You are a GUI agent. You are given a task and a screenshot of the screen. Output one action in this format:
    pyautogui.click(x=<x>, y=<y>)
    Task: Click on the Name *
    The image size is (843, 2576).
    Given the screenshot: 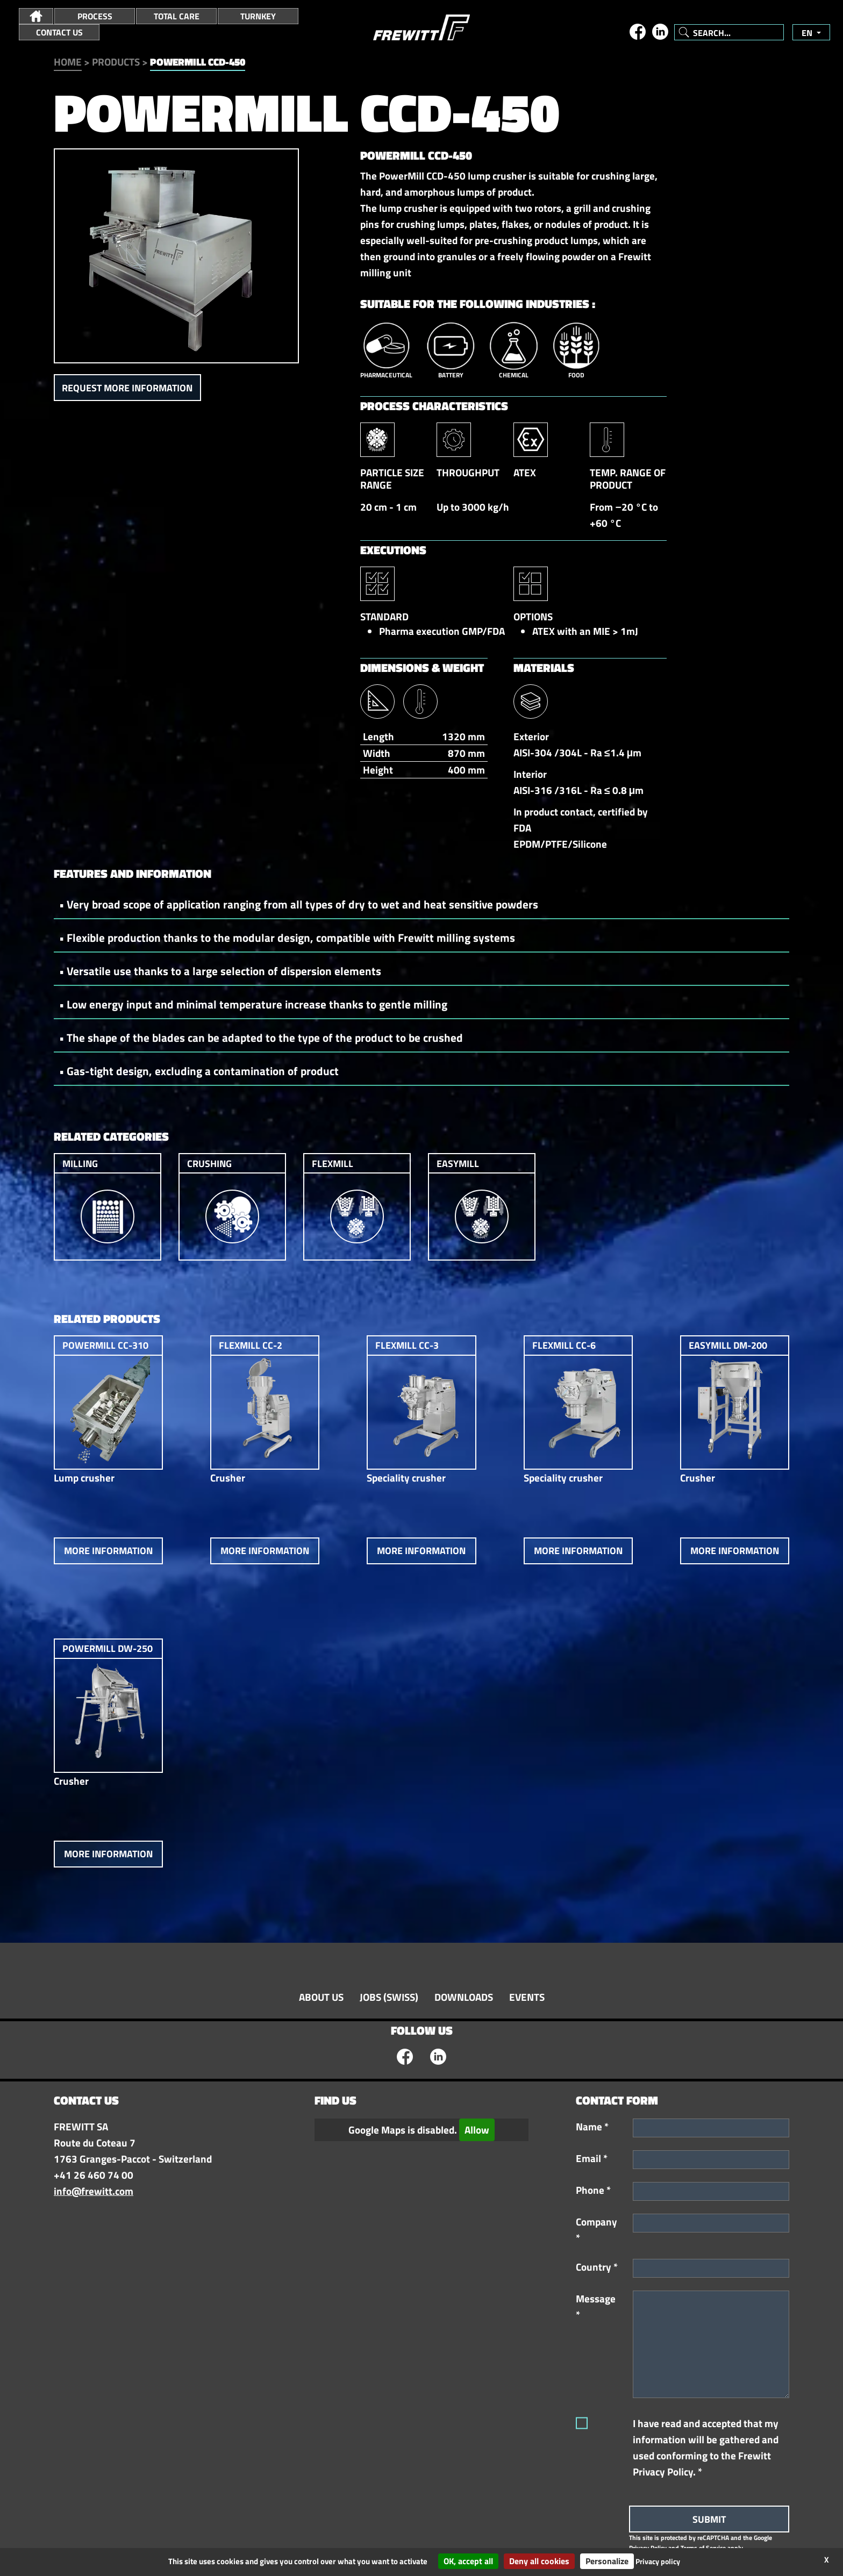 What is the action you would take?
    pyautogui.click(x=592, y=2127)
    